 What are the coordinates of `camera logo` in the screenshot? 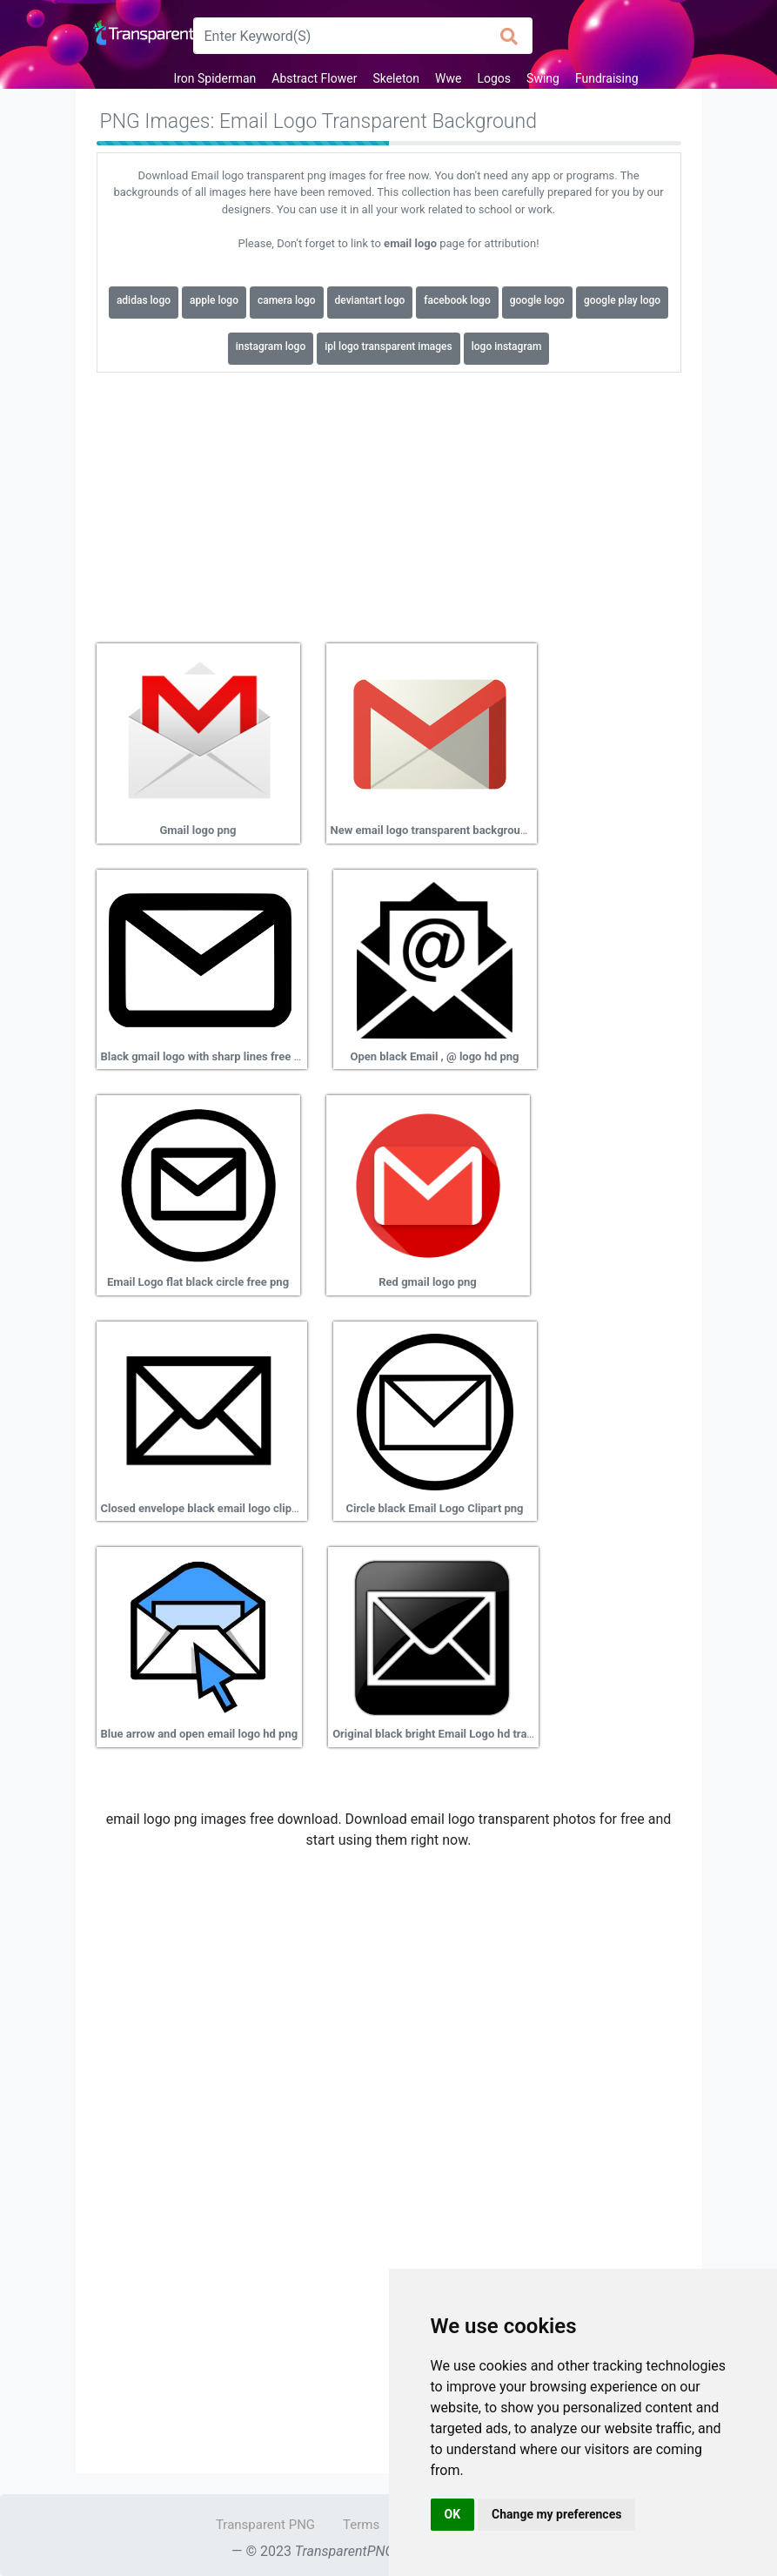 It's located at (287, 300).